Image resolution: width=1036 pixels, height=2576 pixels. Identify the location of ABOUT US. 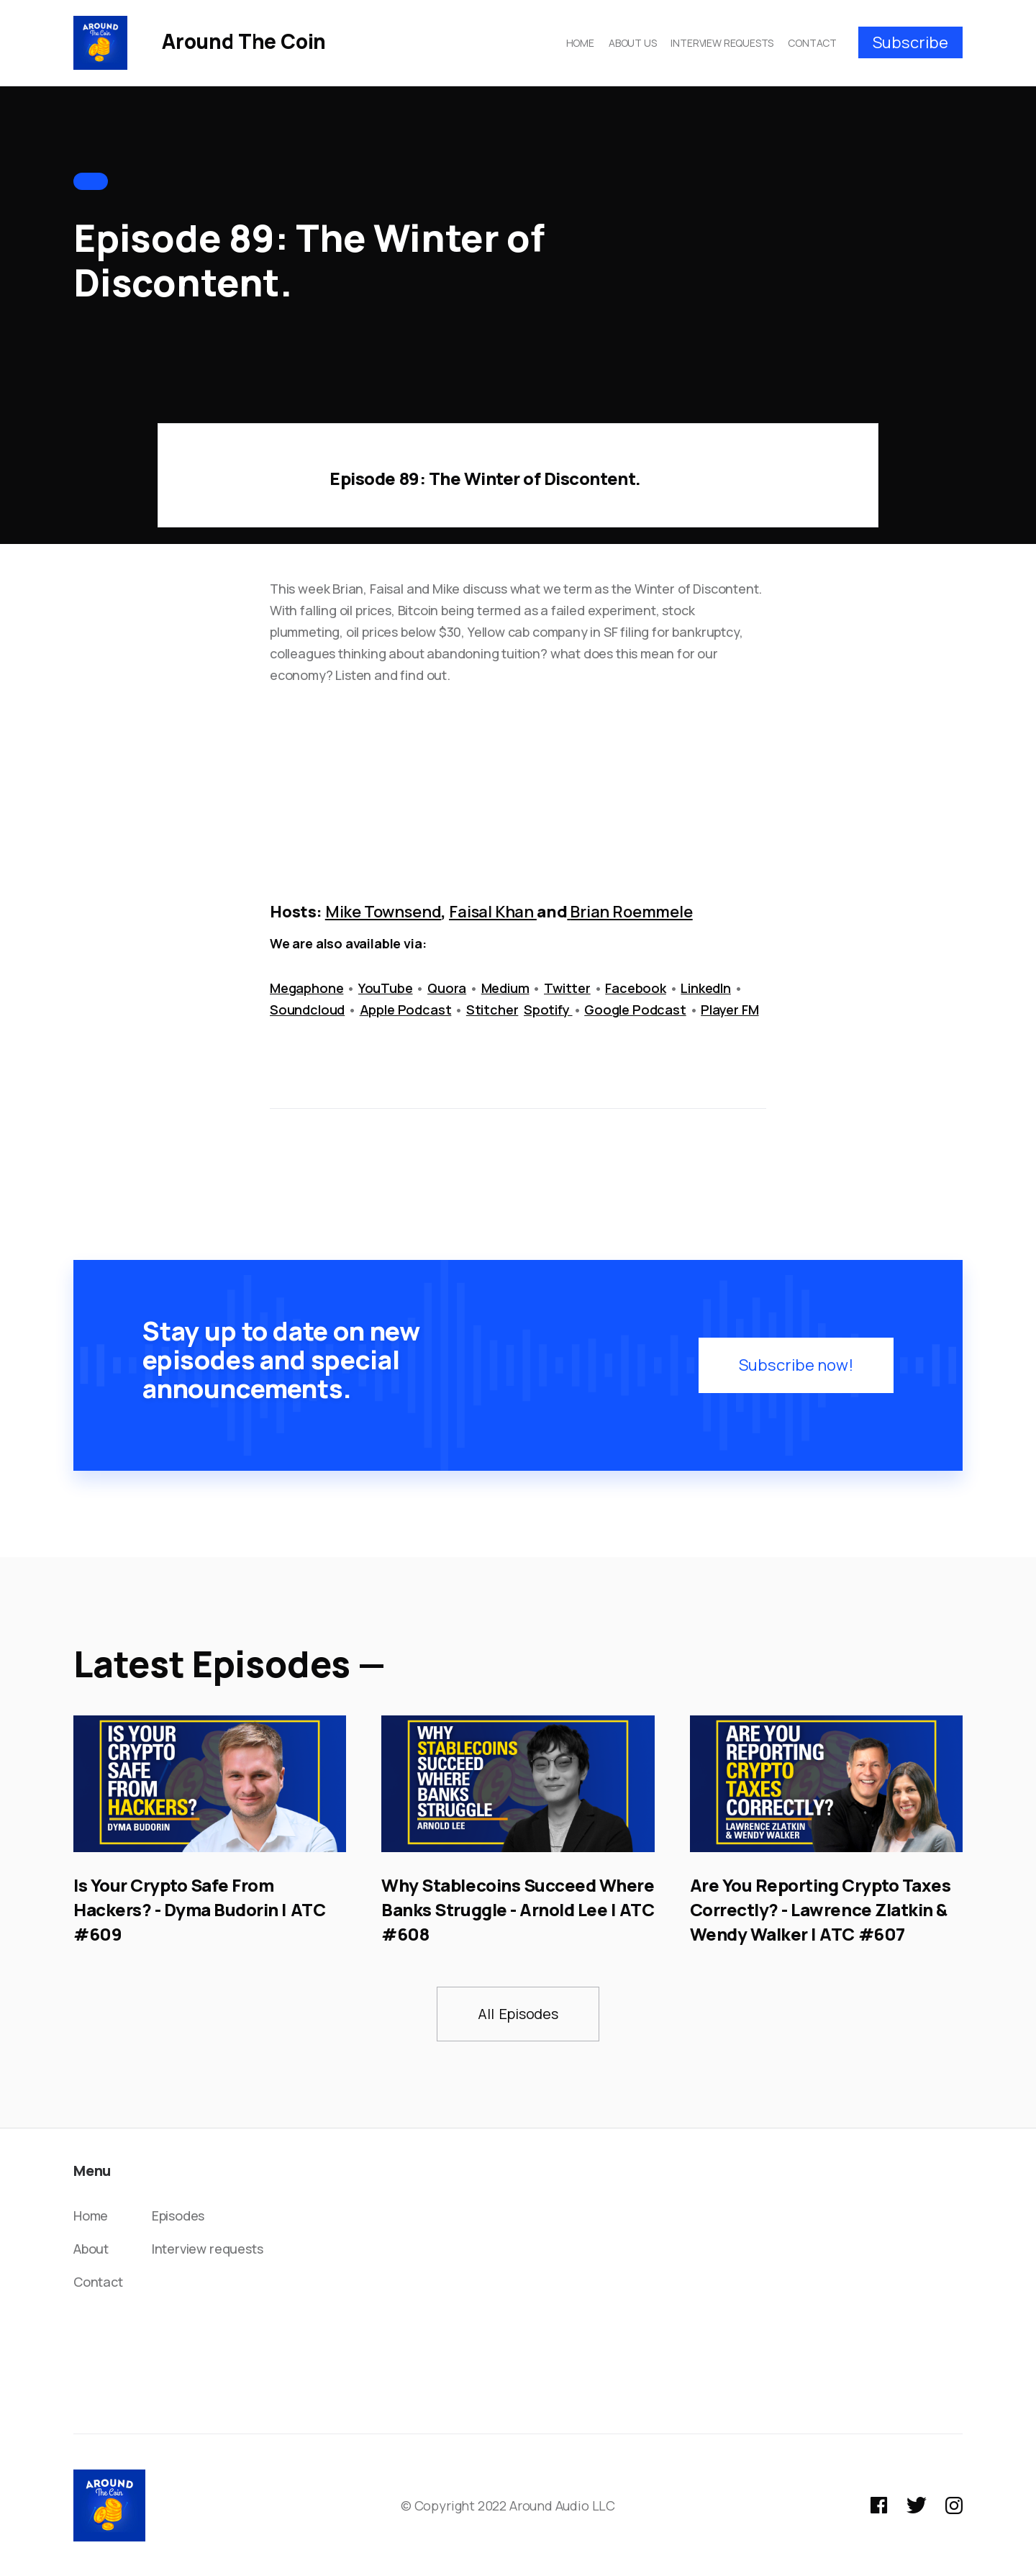
(633, 43).